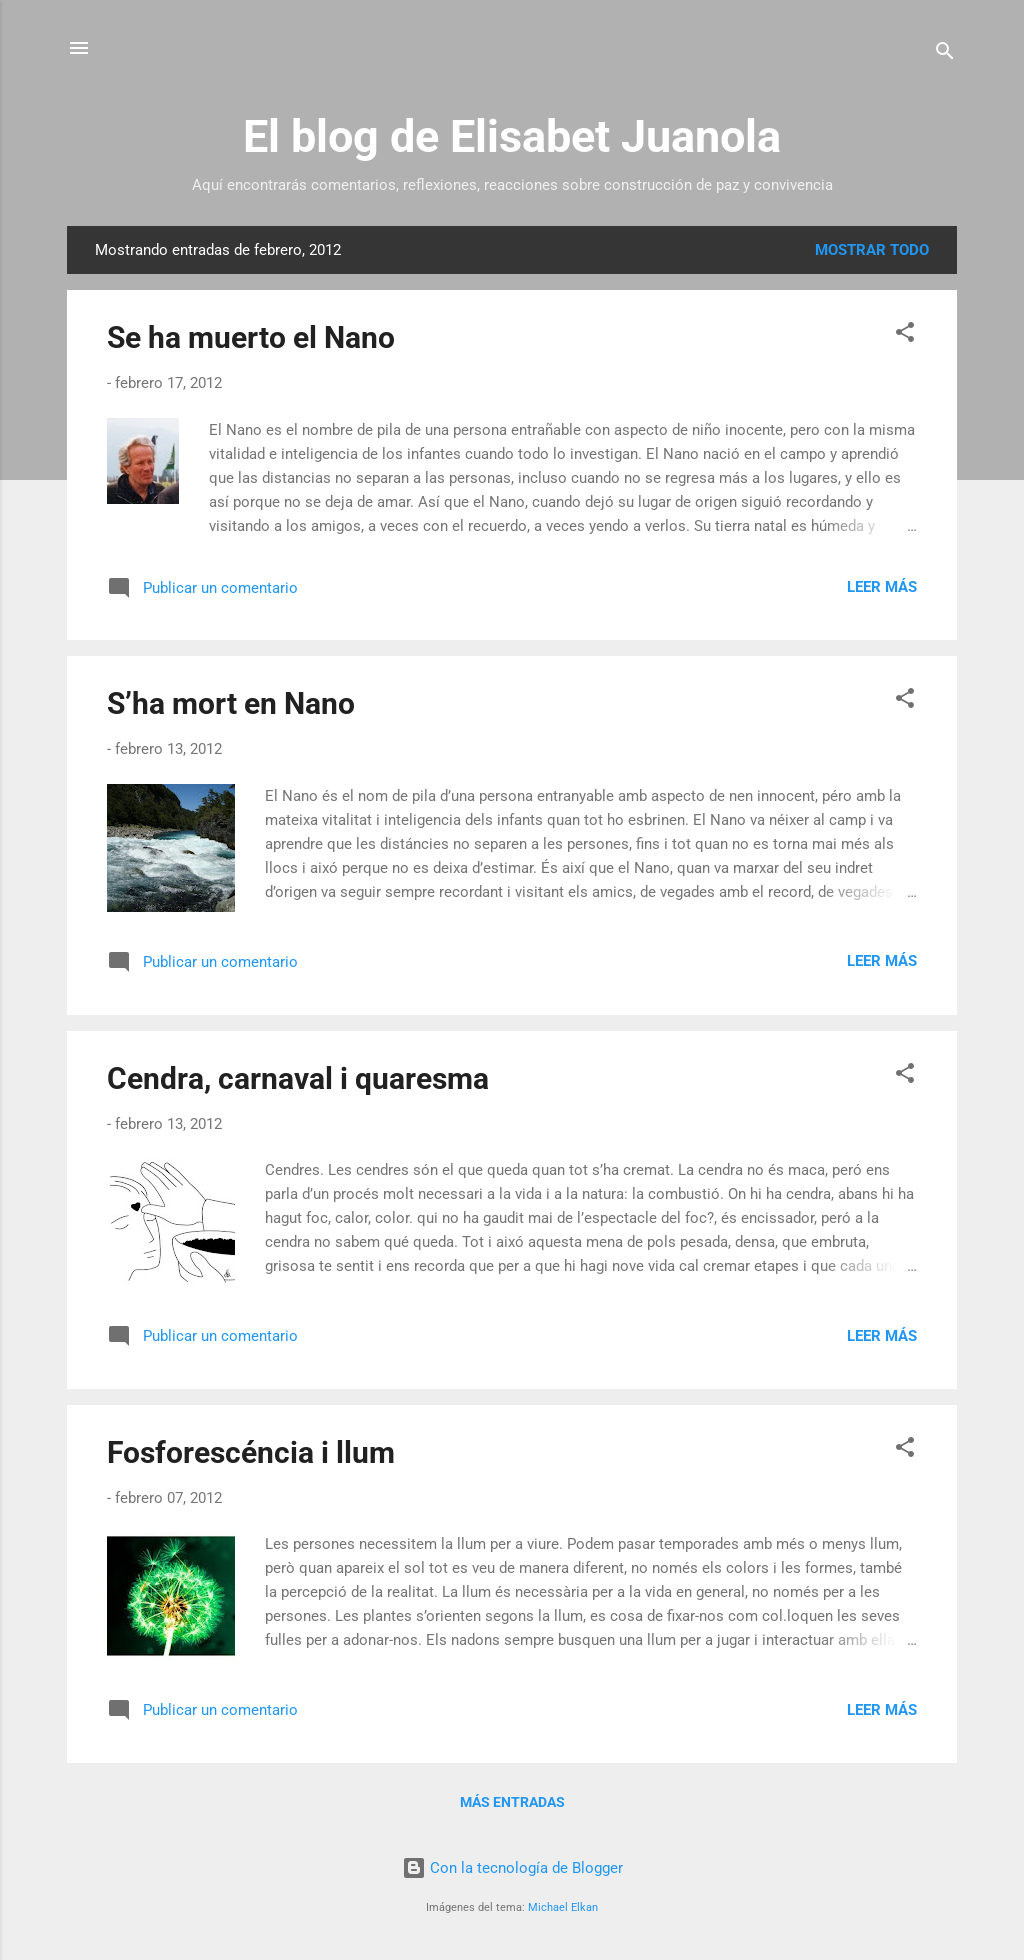  What do you see at coordinates (872, 250) in the screenshot?
I see `Mostrar todo` at bounding box center [872, 250].